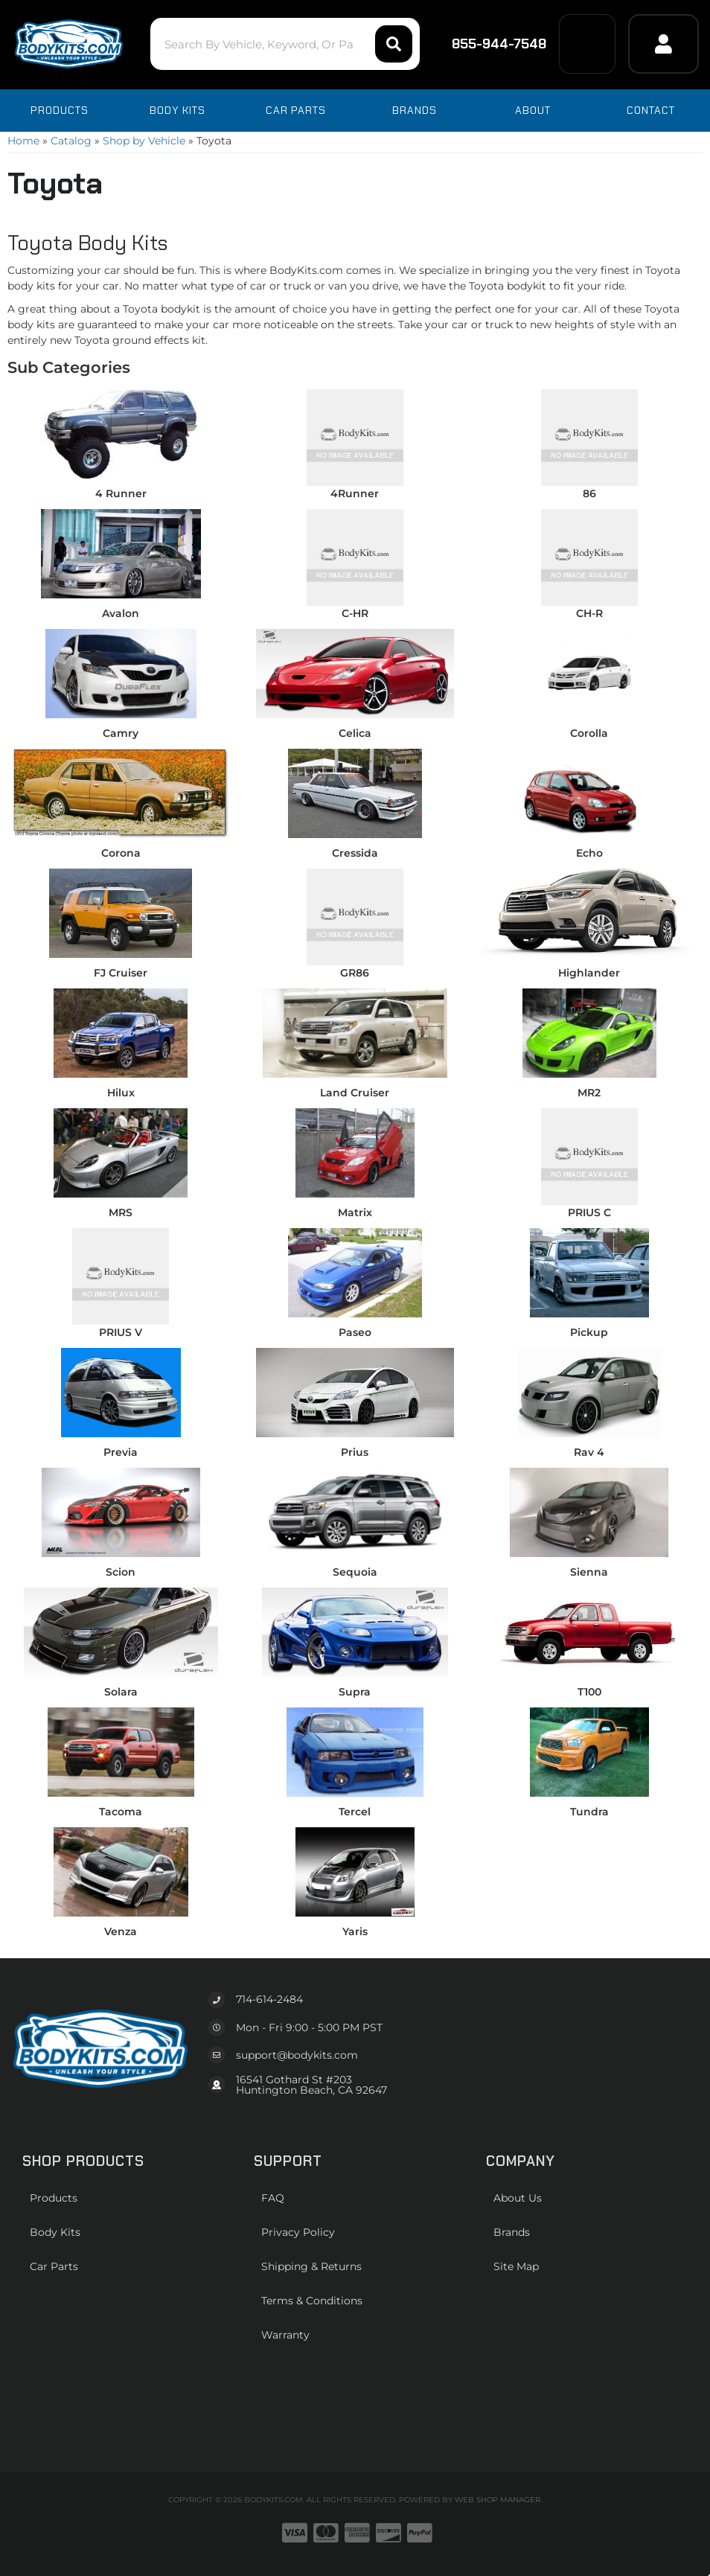 This screenshot has width=710, height=2576. I want to click on Camry, so click(120, 733).